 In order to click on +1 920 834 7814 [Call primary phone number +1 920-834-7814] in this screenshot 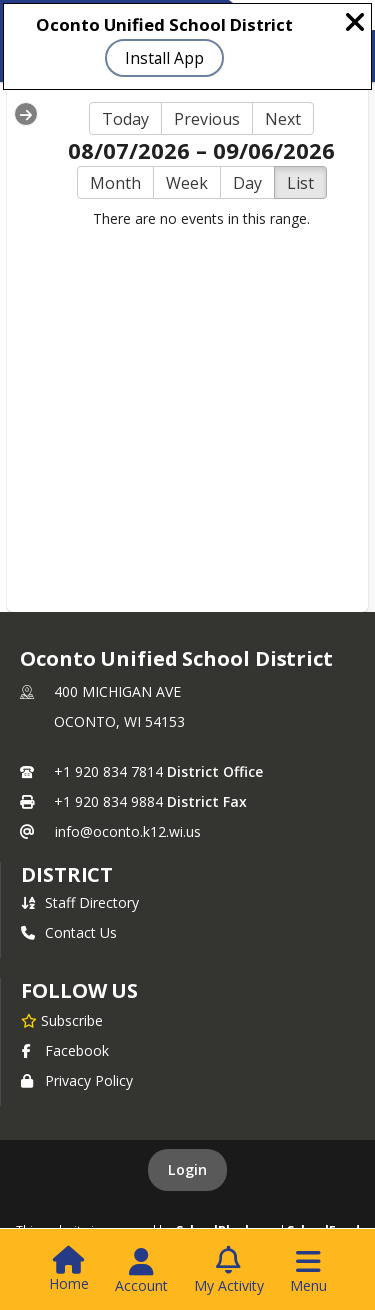, I will do `click(108, 771)`.